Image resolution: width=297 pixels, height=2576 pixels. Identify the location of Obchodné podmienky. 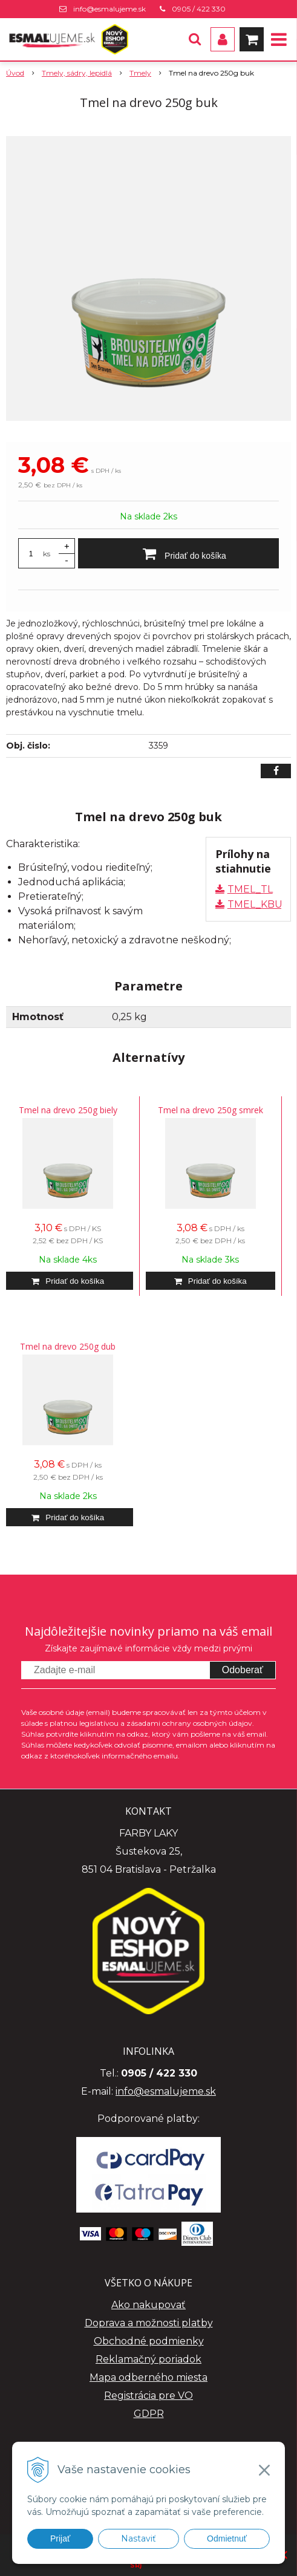
(149, 2341).